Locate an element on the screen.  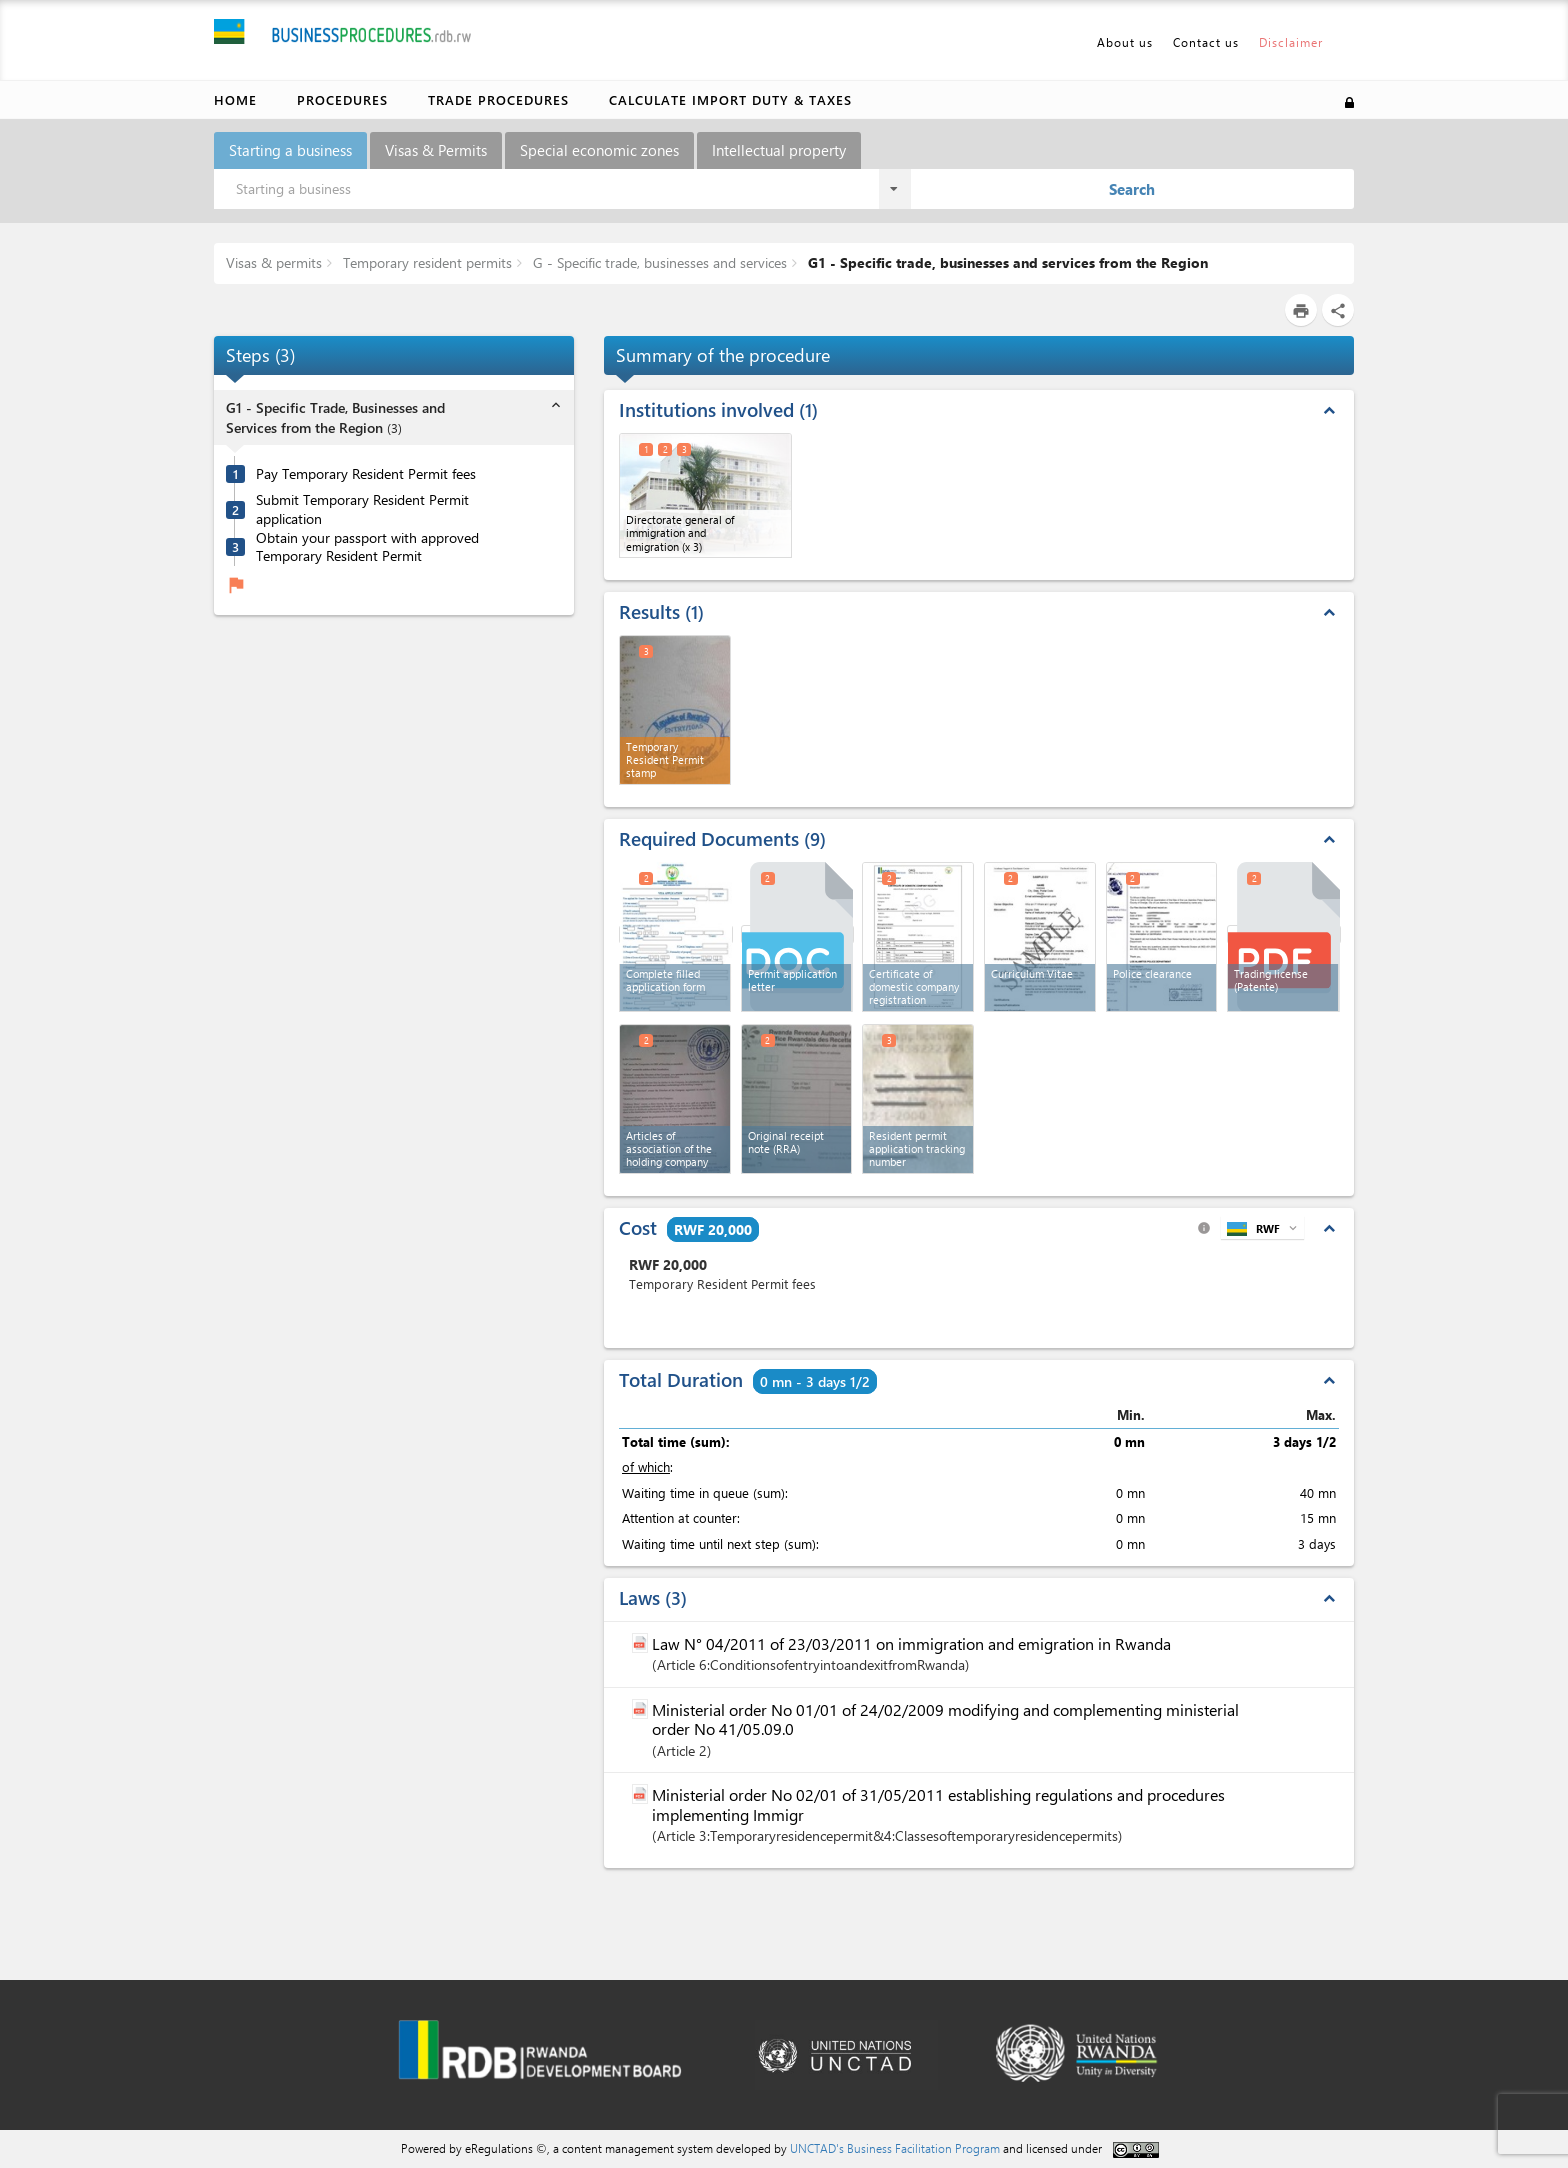
G1 - Specific trade, businesses and services from the Region is located at coordinates (1006, 262).